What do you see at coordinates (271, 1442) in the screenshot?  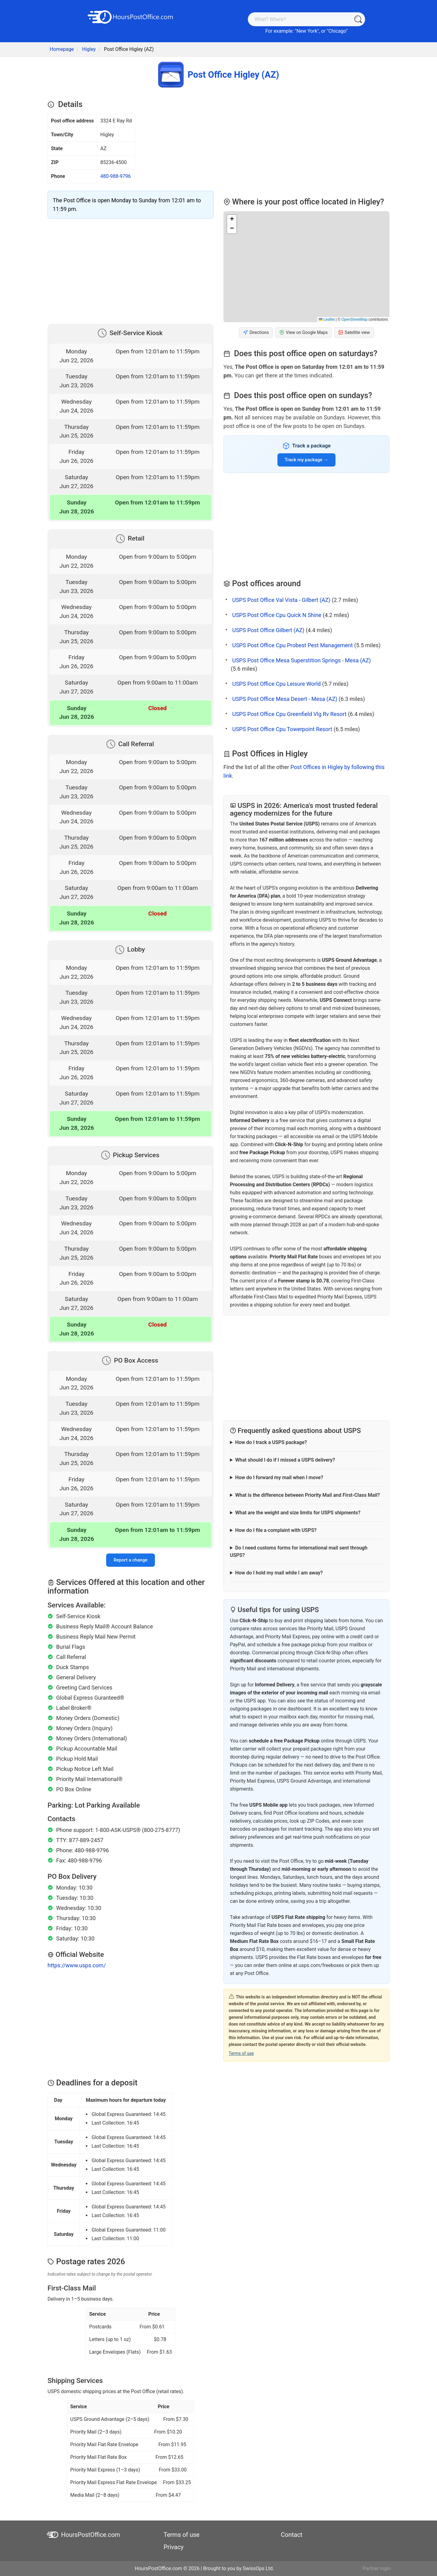 I see `How do I track a USPS package?` at bounding box center [271, 1442].